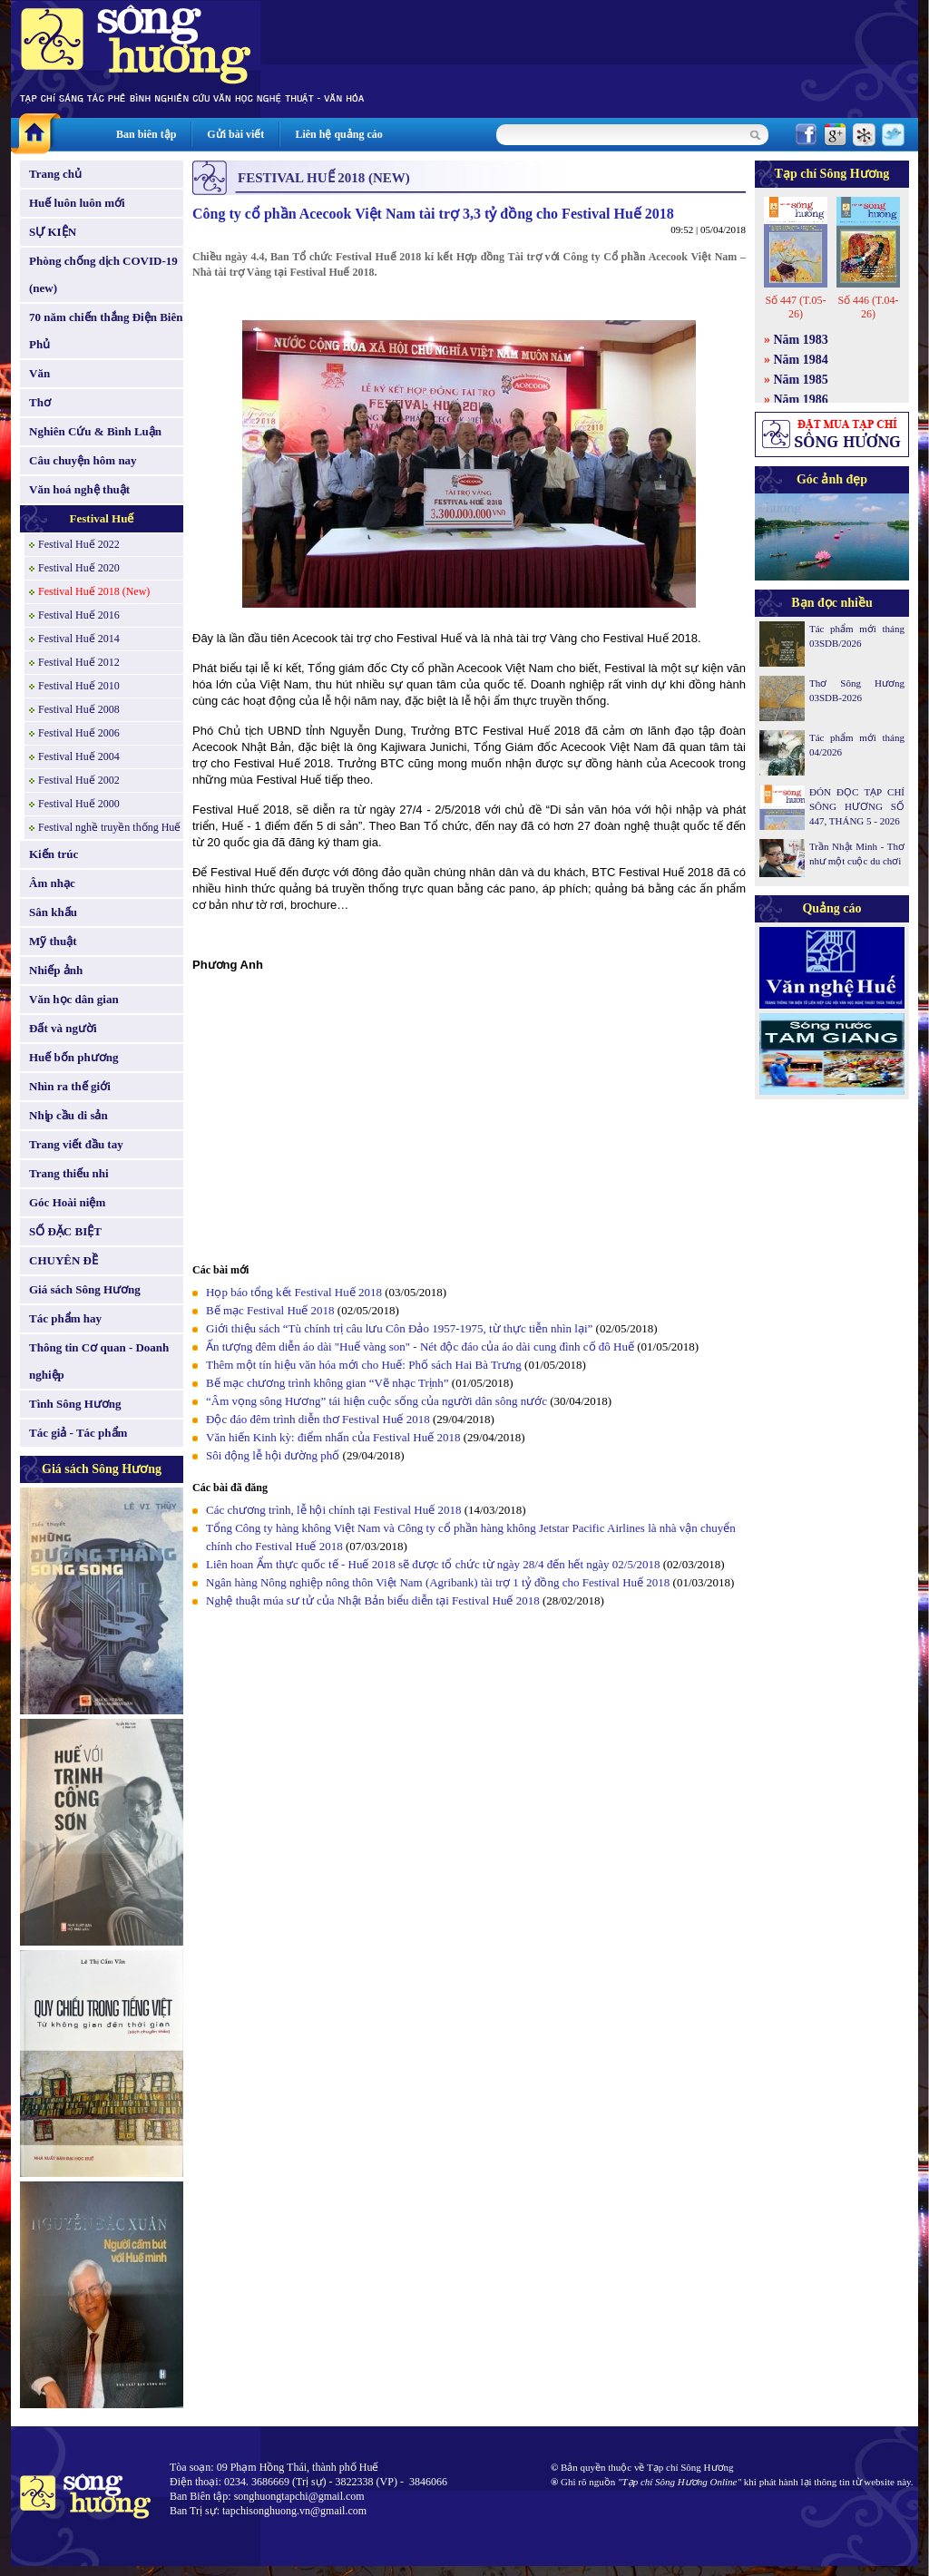 Image resolution: width=929 pixels, height=2576 pixels. I want to click on Gửi bài viết, so click(235, 134).